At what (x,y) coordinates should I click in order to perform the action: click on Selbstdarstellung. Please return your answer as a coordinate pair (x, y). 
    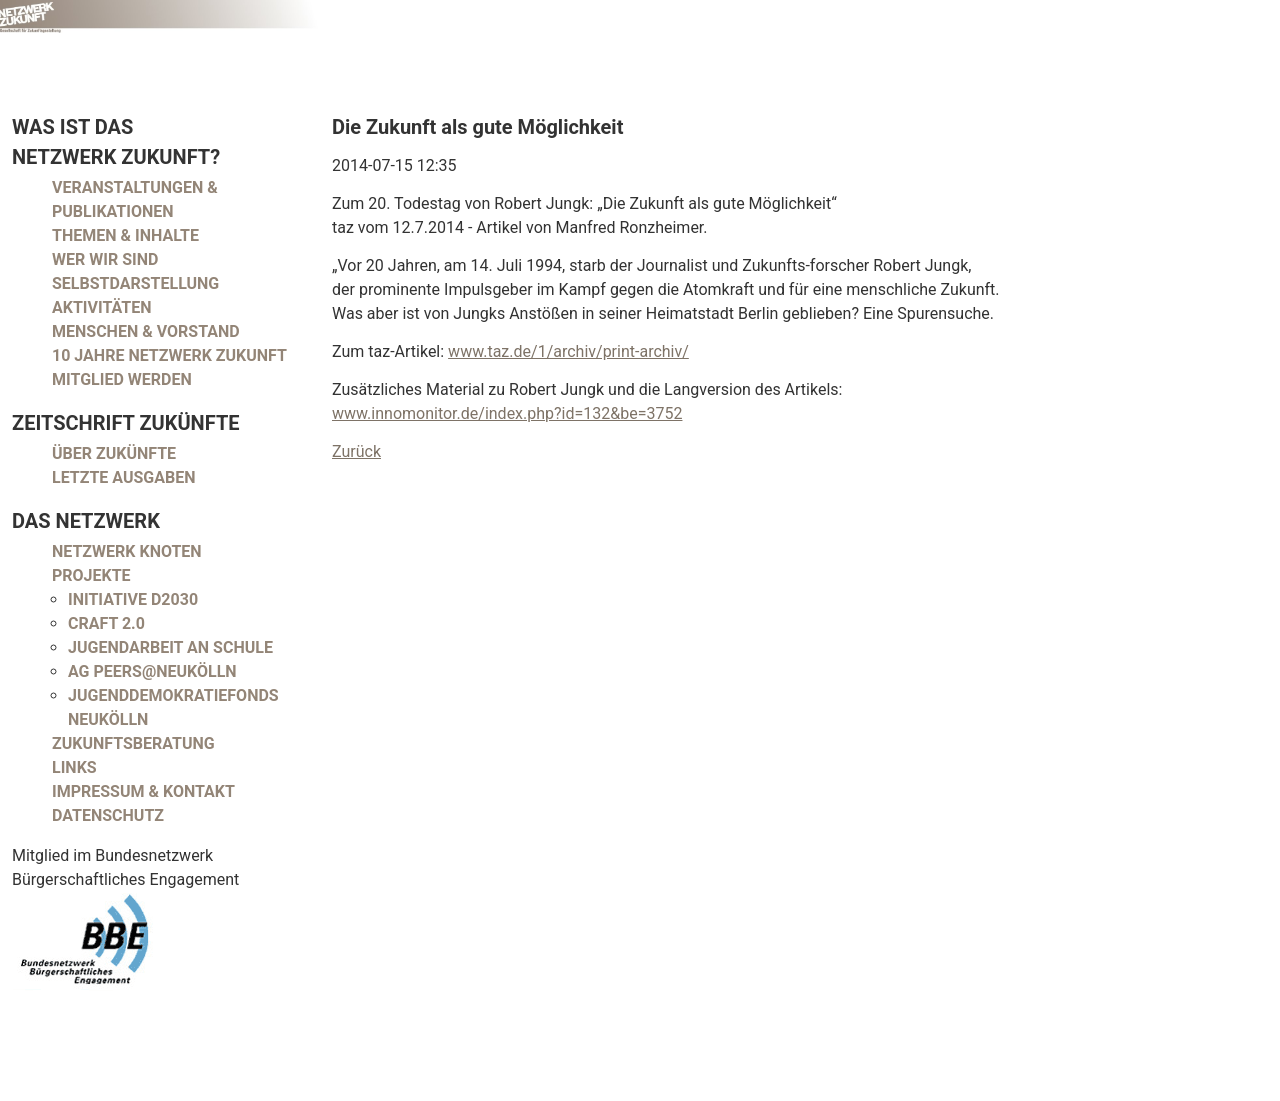
    Looking at the image, I should click on (135, 283).